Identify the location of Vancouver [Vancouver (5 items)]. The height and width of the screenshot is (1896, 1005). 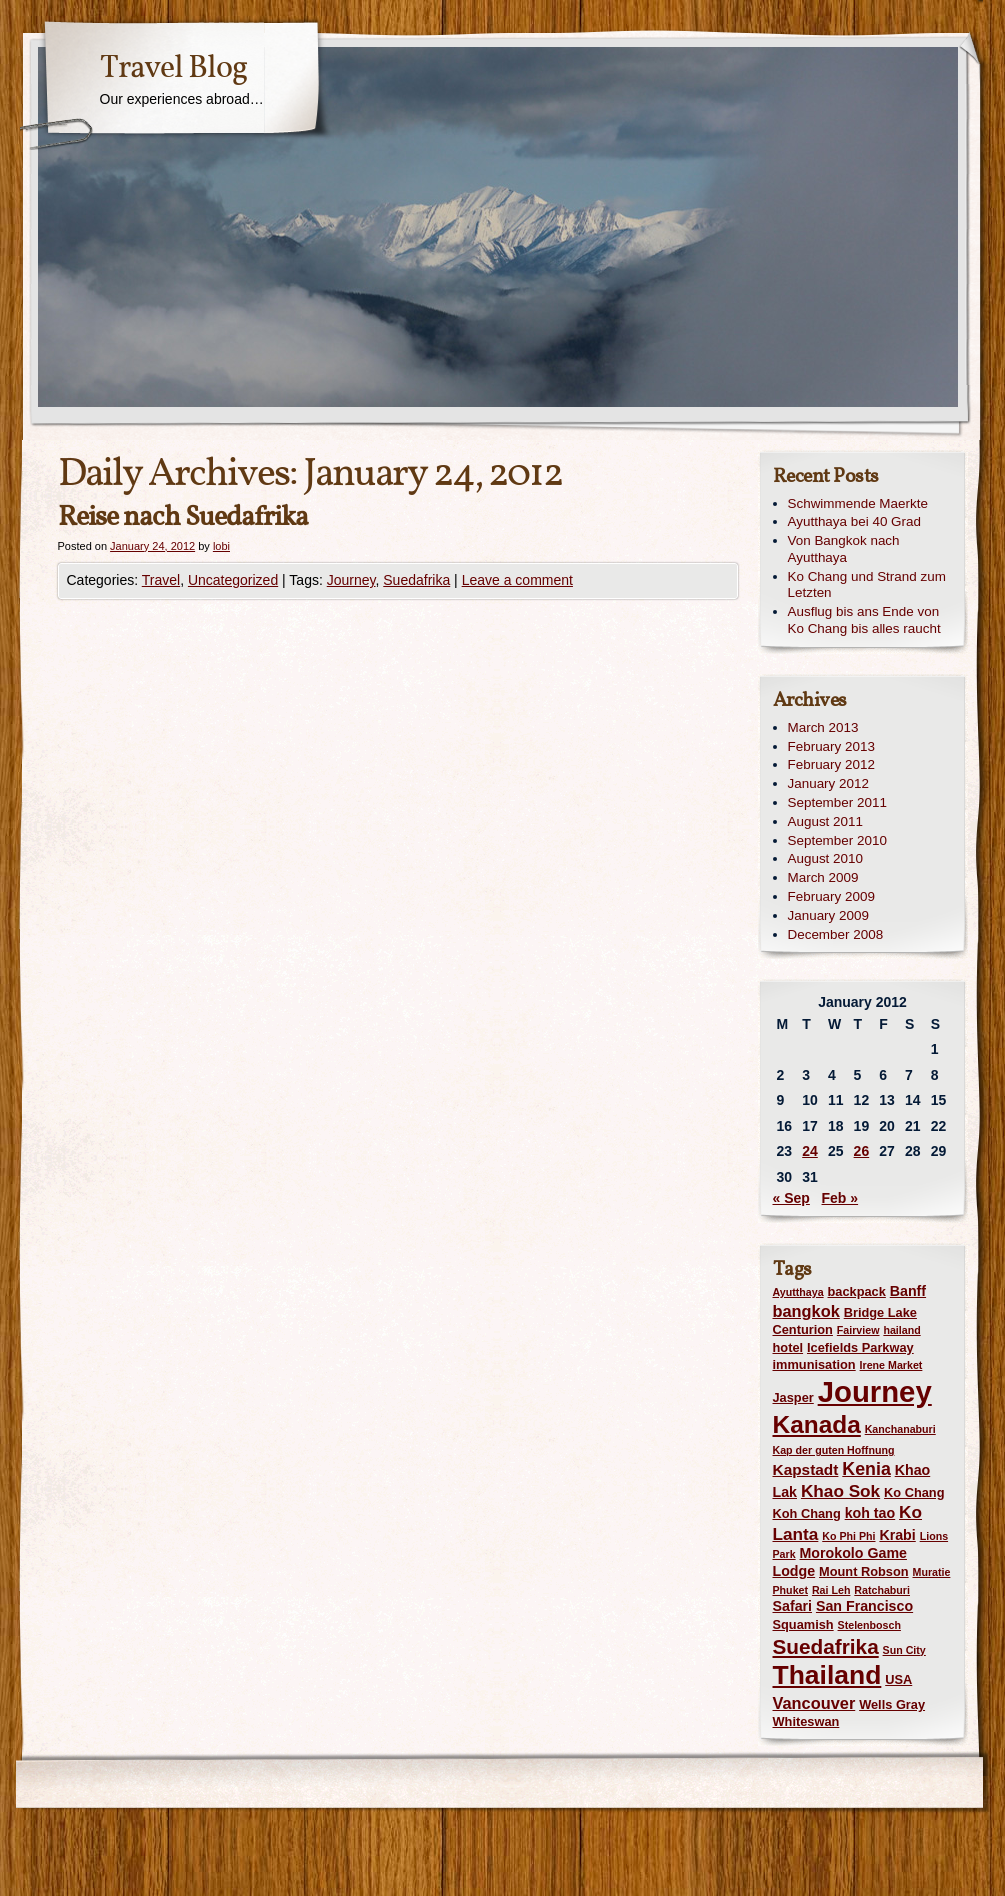
(814, 1703).